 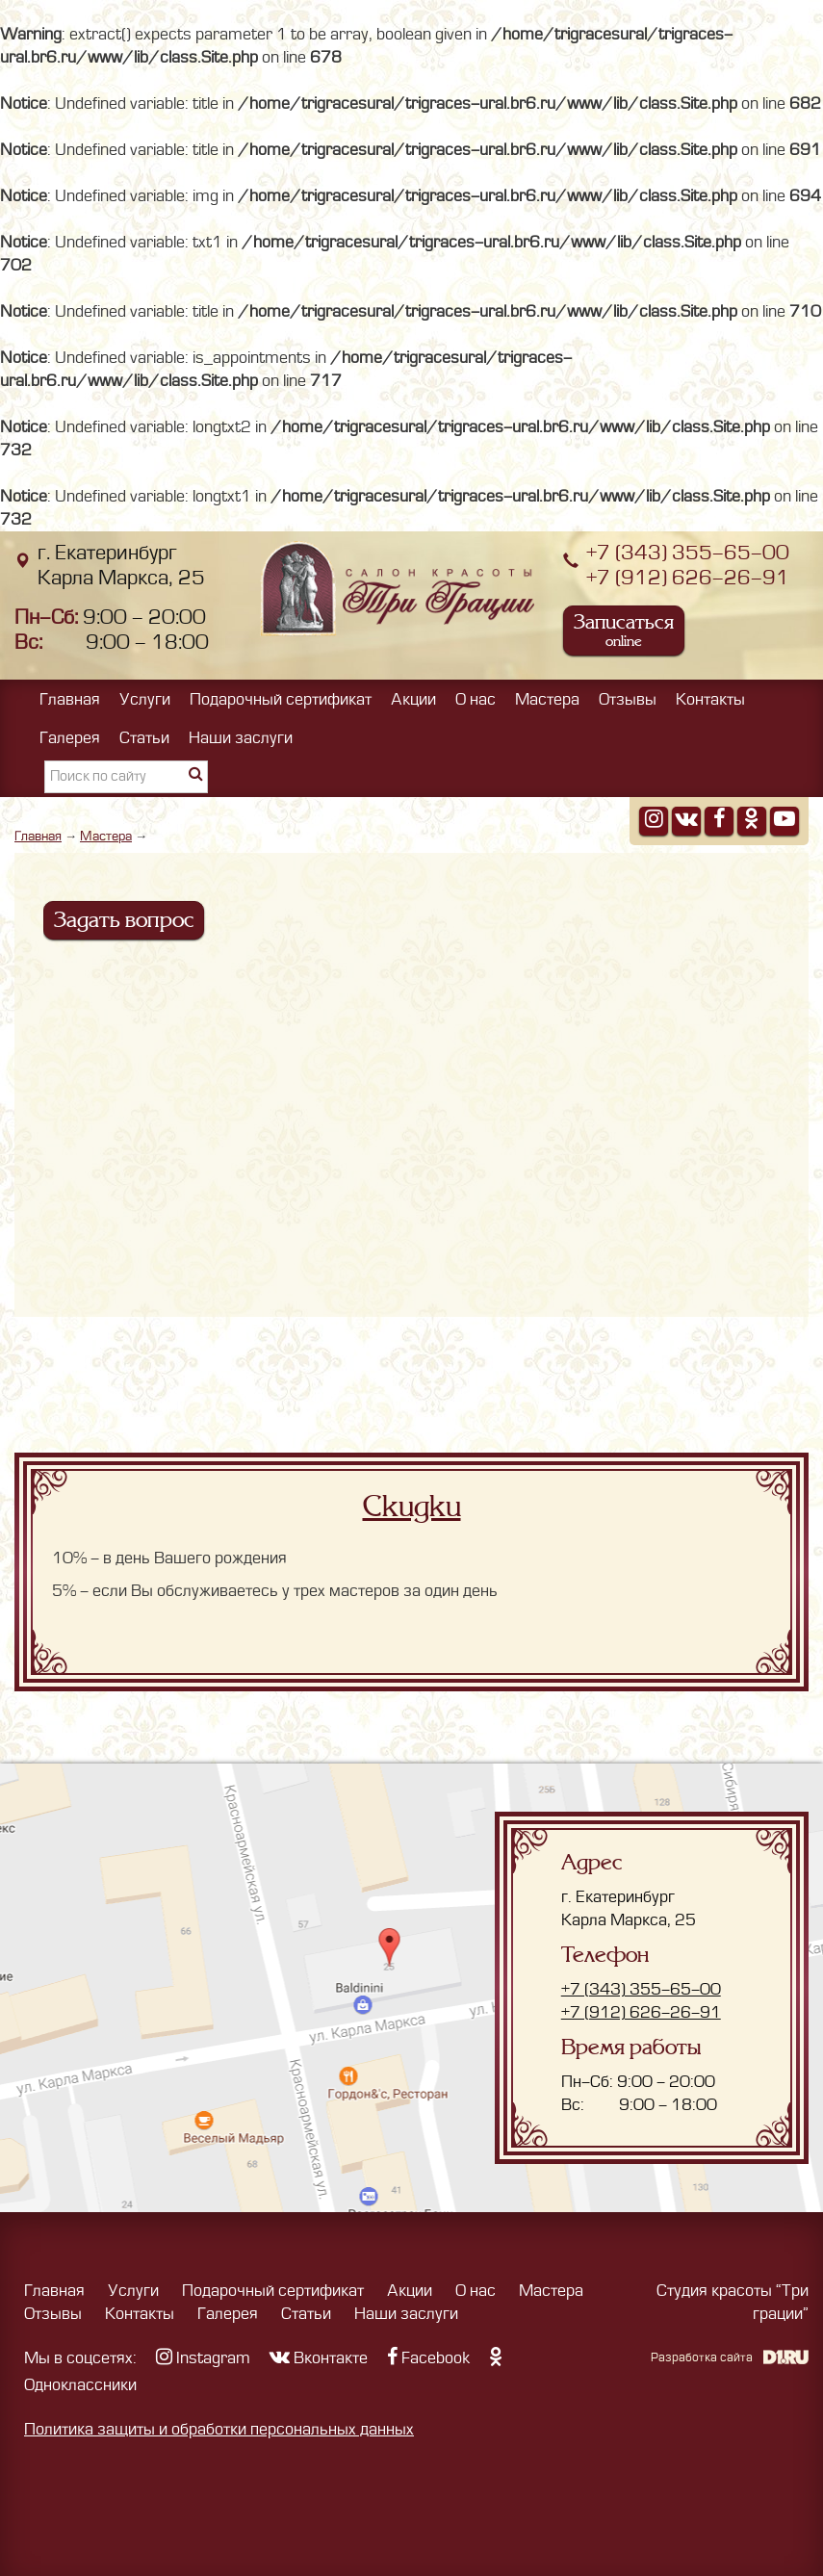 What do you see at coordinates (475, 699) in the screenshot?
I see `О нас` at bounding box center [475, 699].